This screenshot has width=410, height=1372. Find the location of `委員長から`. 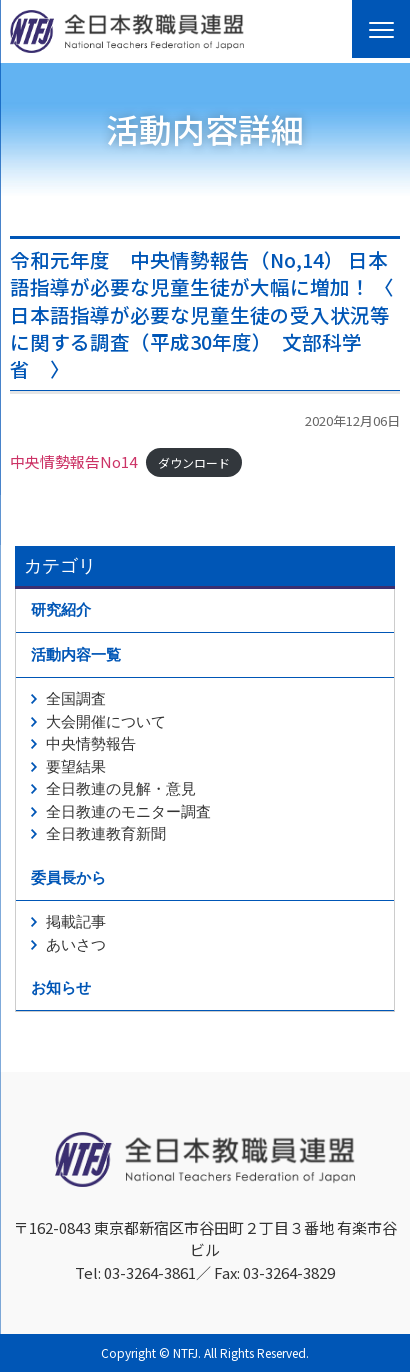

委員長から is located at coordinates (68, 878).